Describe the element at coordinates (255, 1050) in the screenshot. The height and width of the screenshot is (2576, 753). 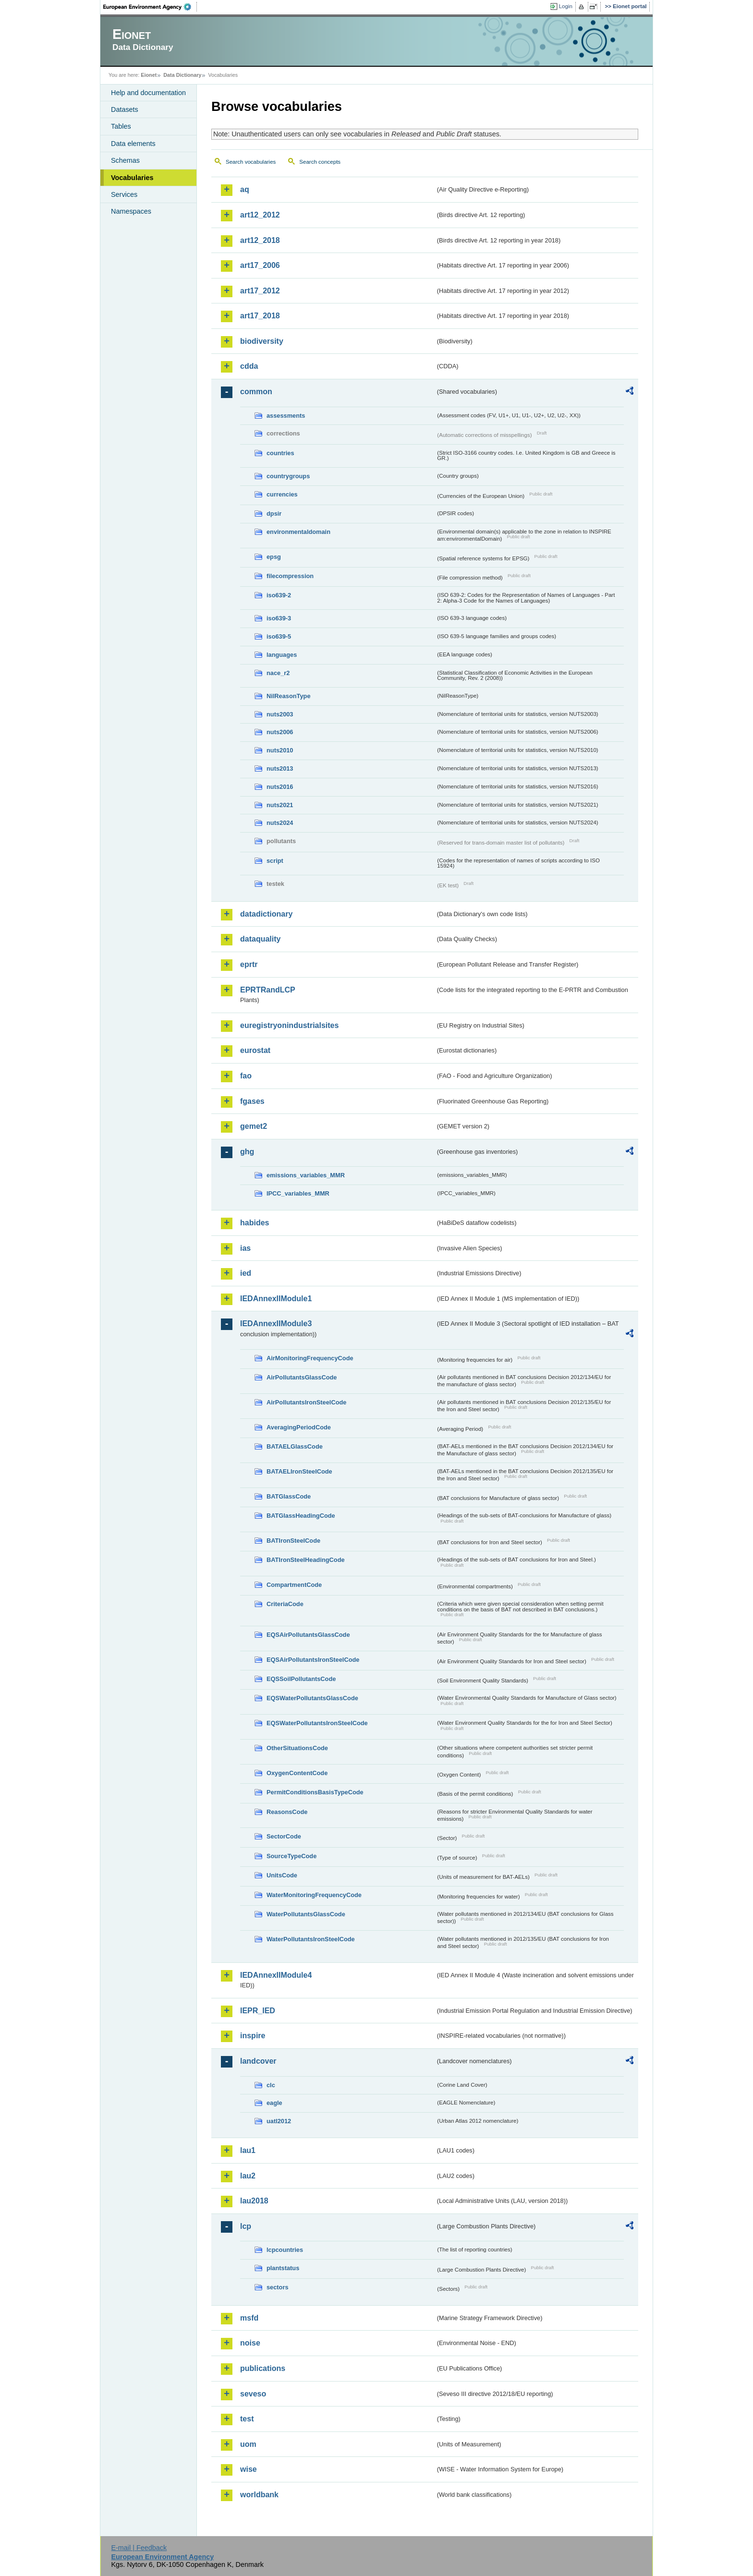
I see `eurostat` at that location.